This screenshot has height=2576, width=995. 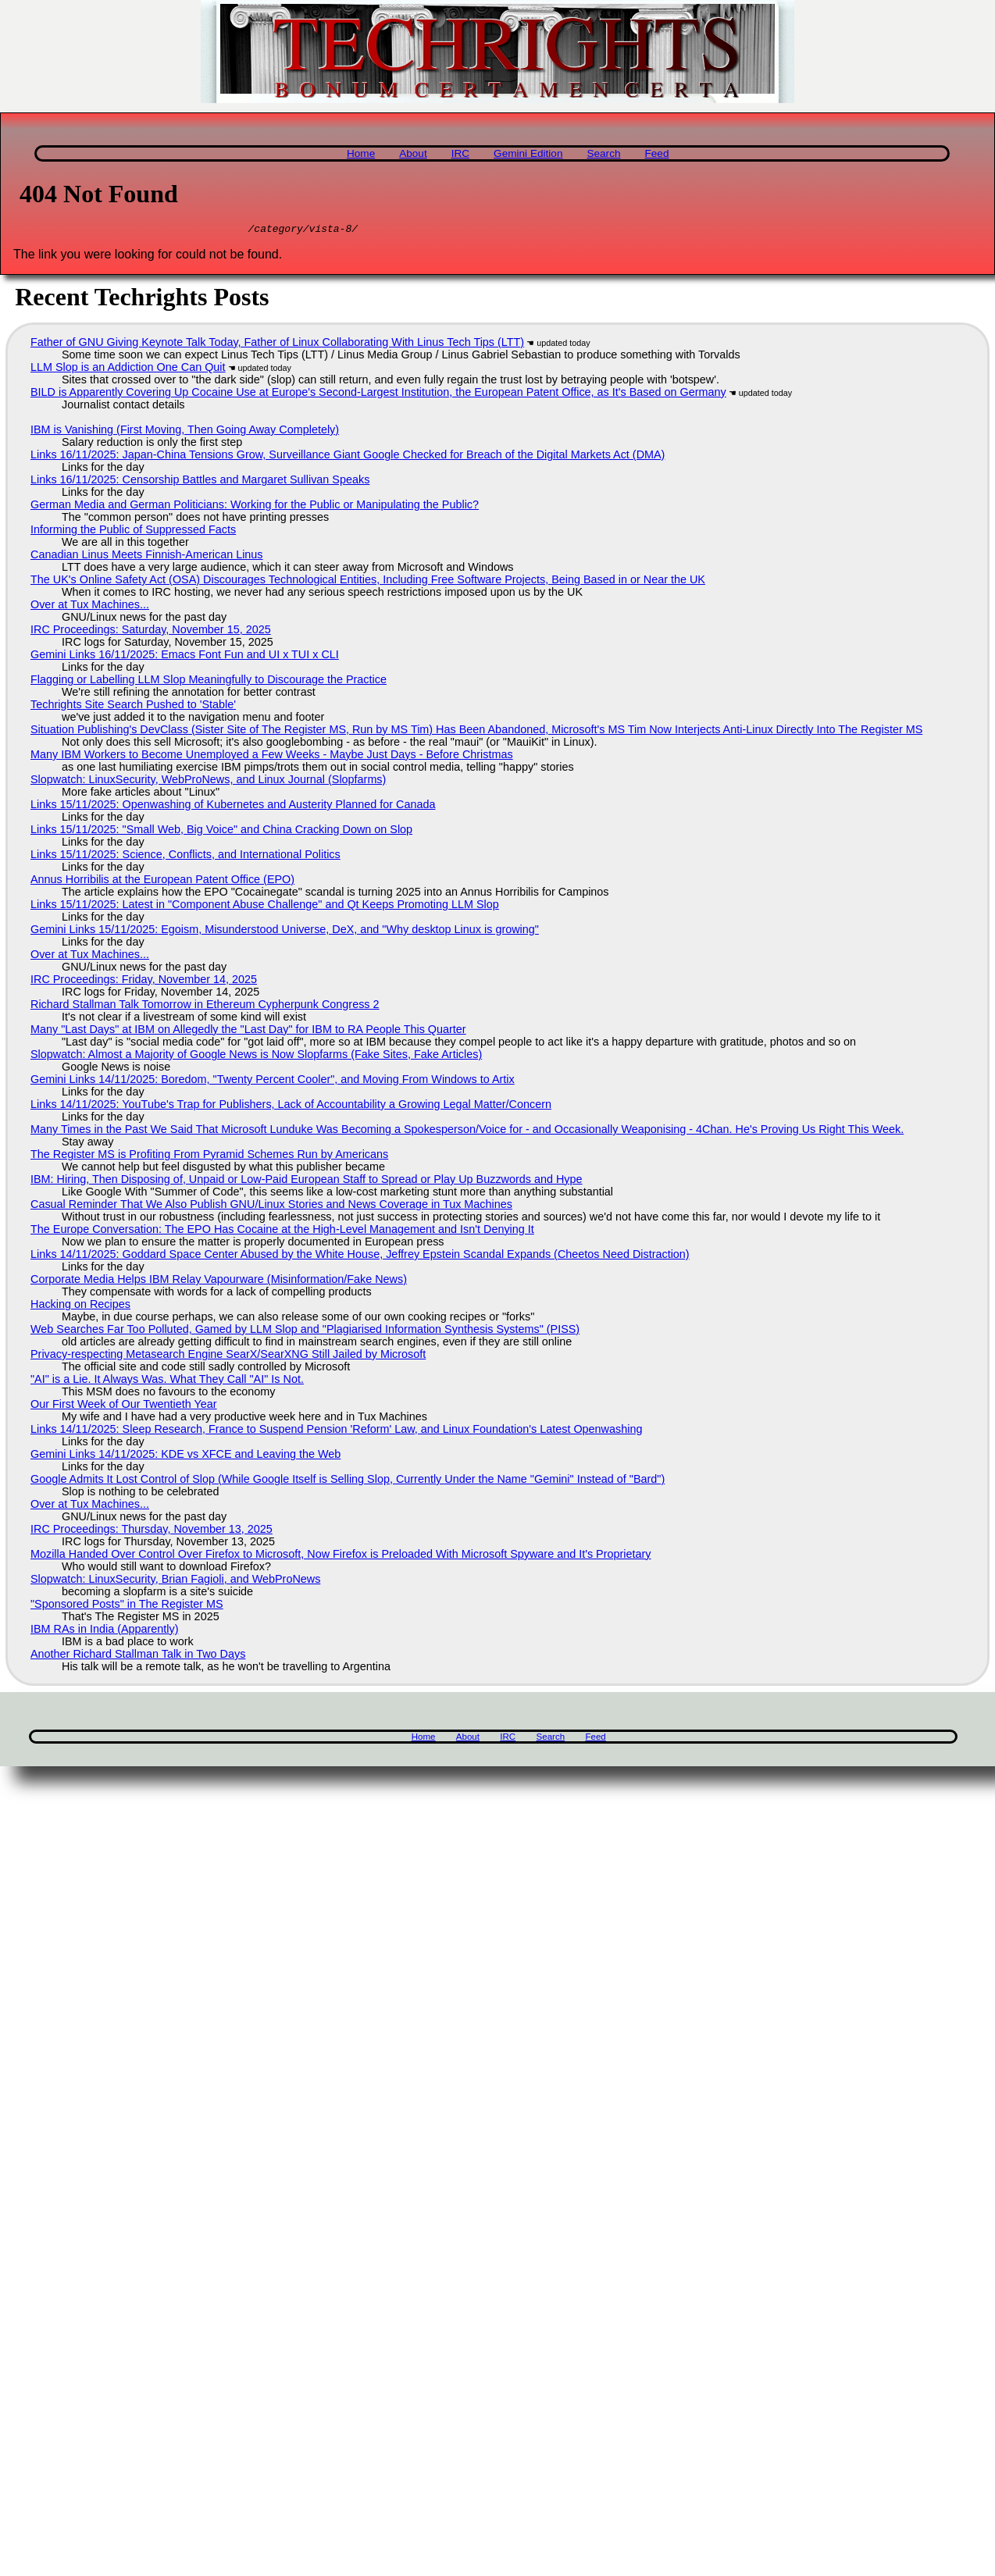 What do you see at coordinates (254, 507) in the screenshot?
I see `German Media and German Politicians: Working for the Public or Manipulating the Public?` at bounding box center [254, 507].